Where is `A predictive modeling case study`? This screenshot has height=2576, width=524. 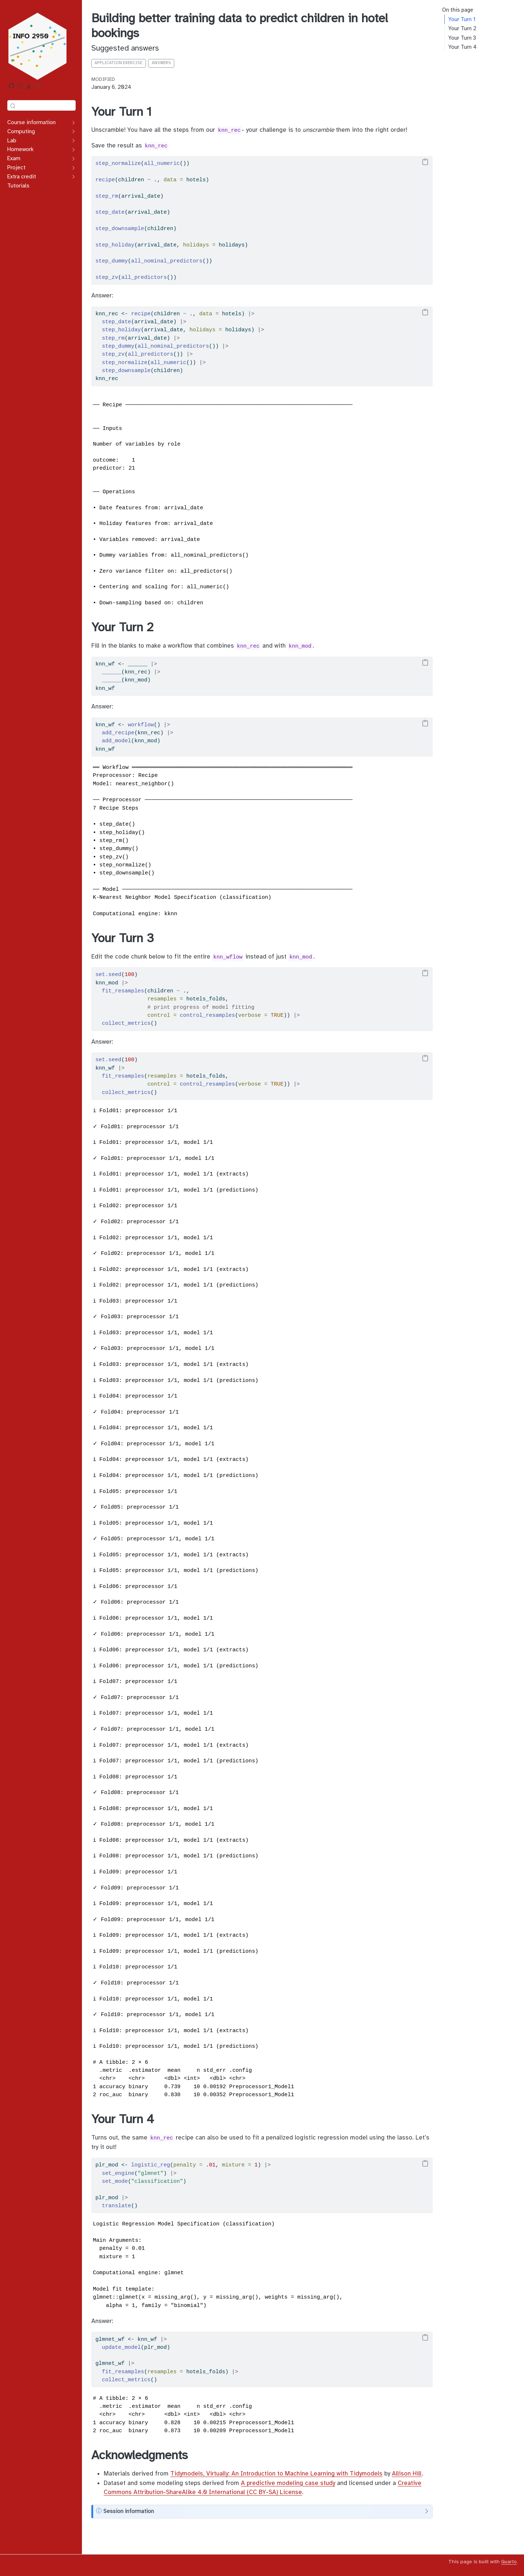 A predictive modeling case study is located at coordinates (288, 2483).